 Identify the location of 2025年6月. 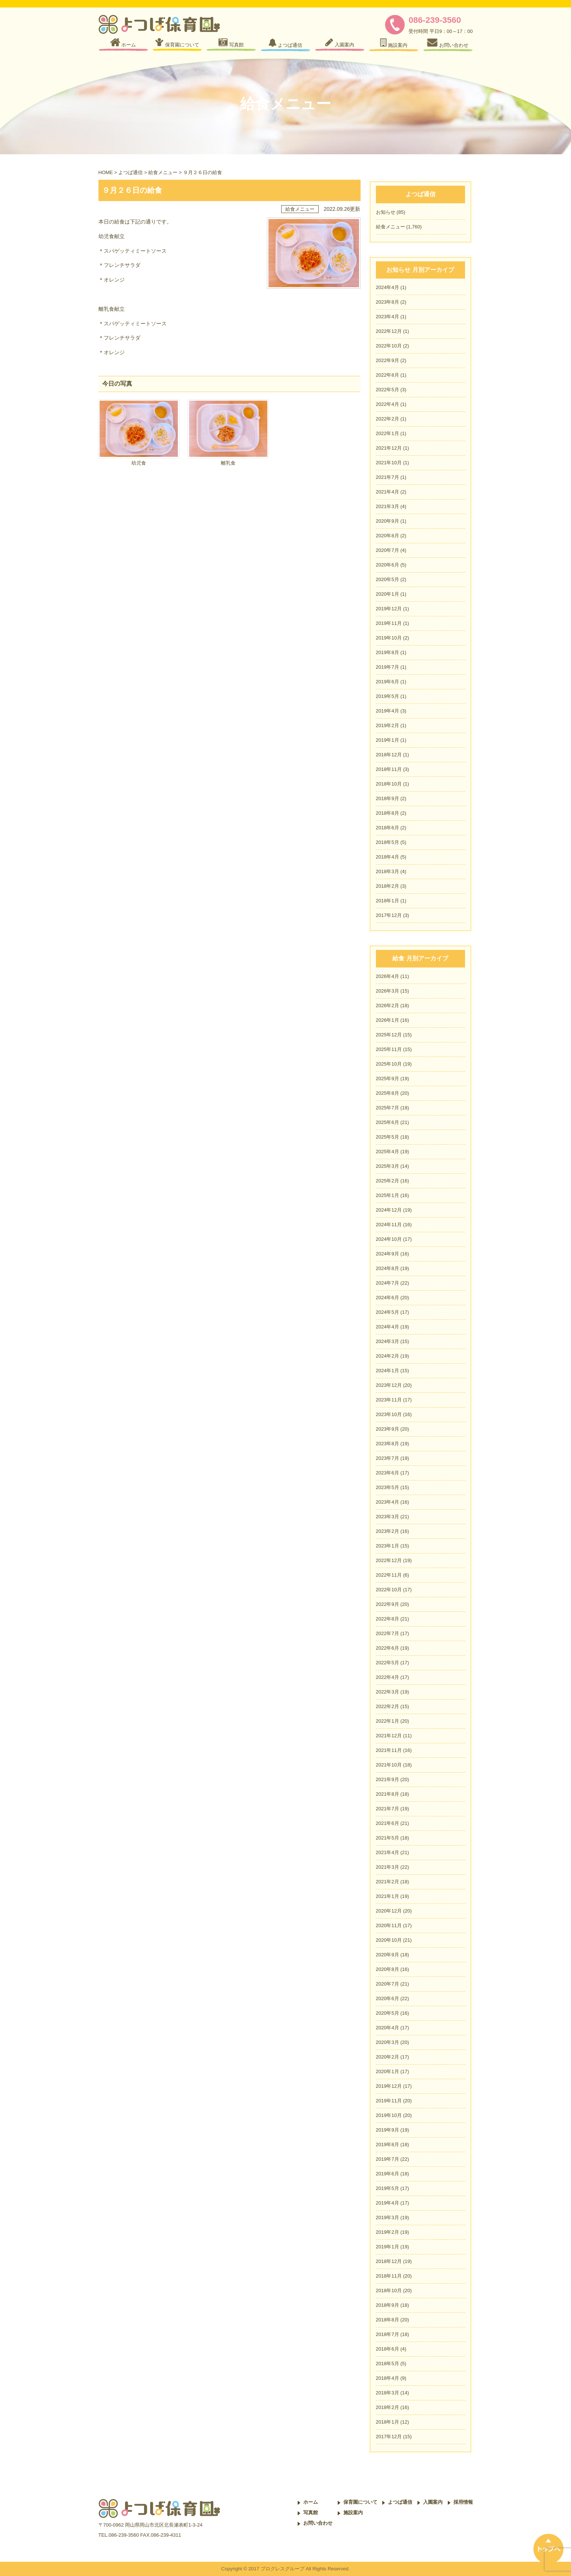
(387, 1122).